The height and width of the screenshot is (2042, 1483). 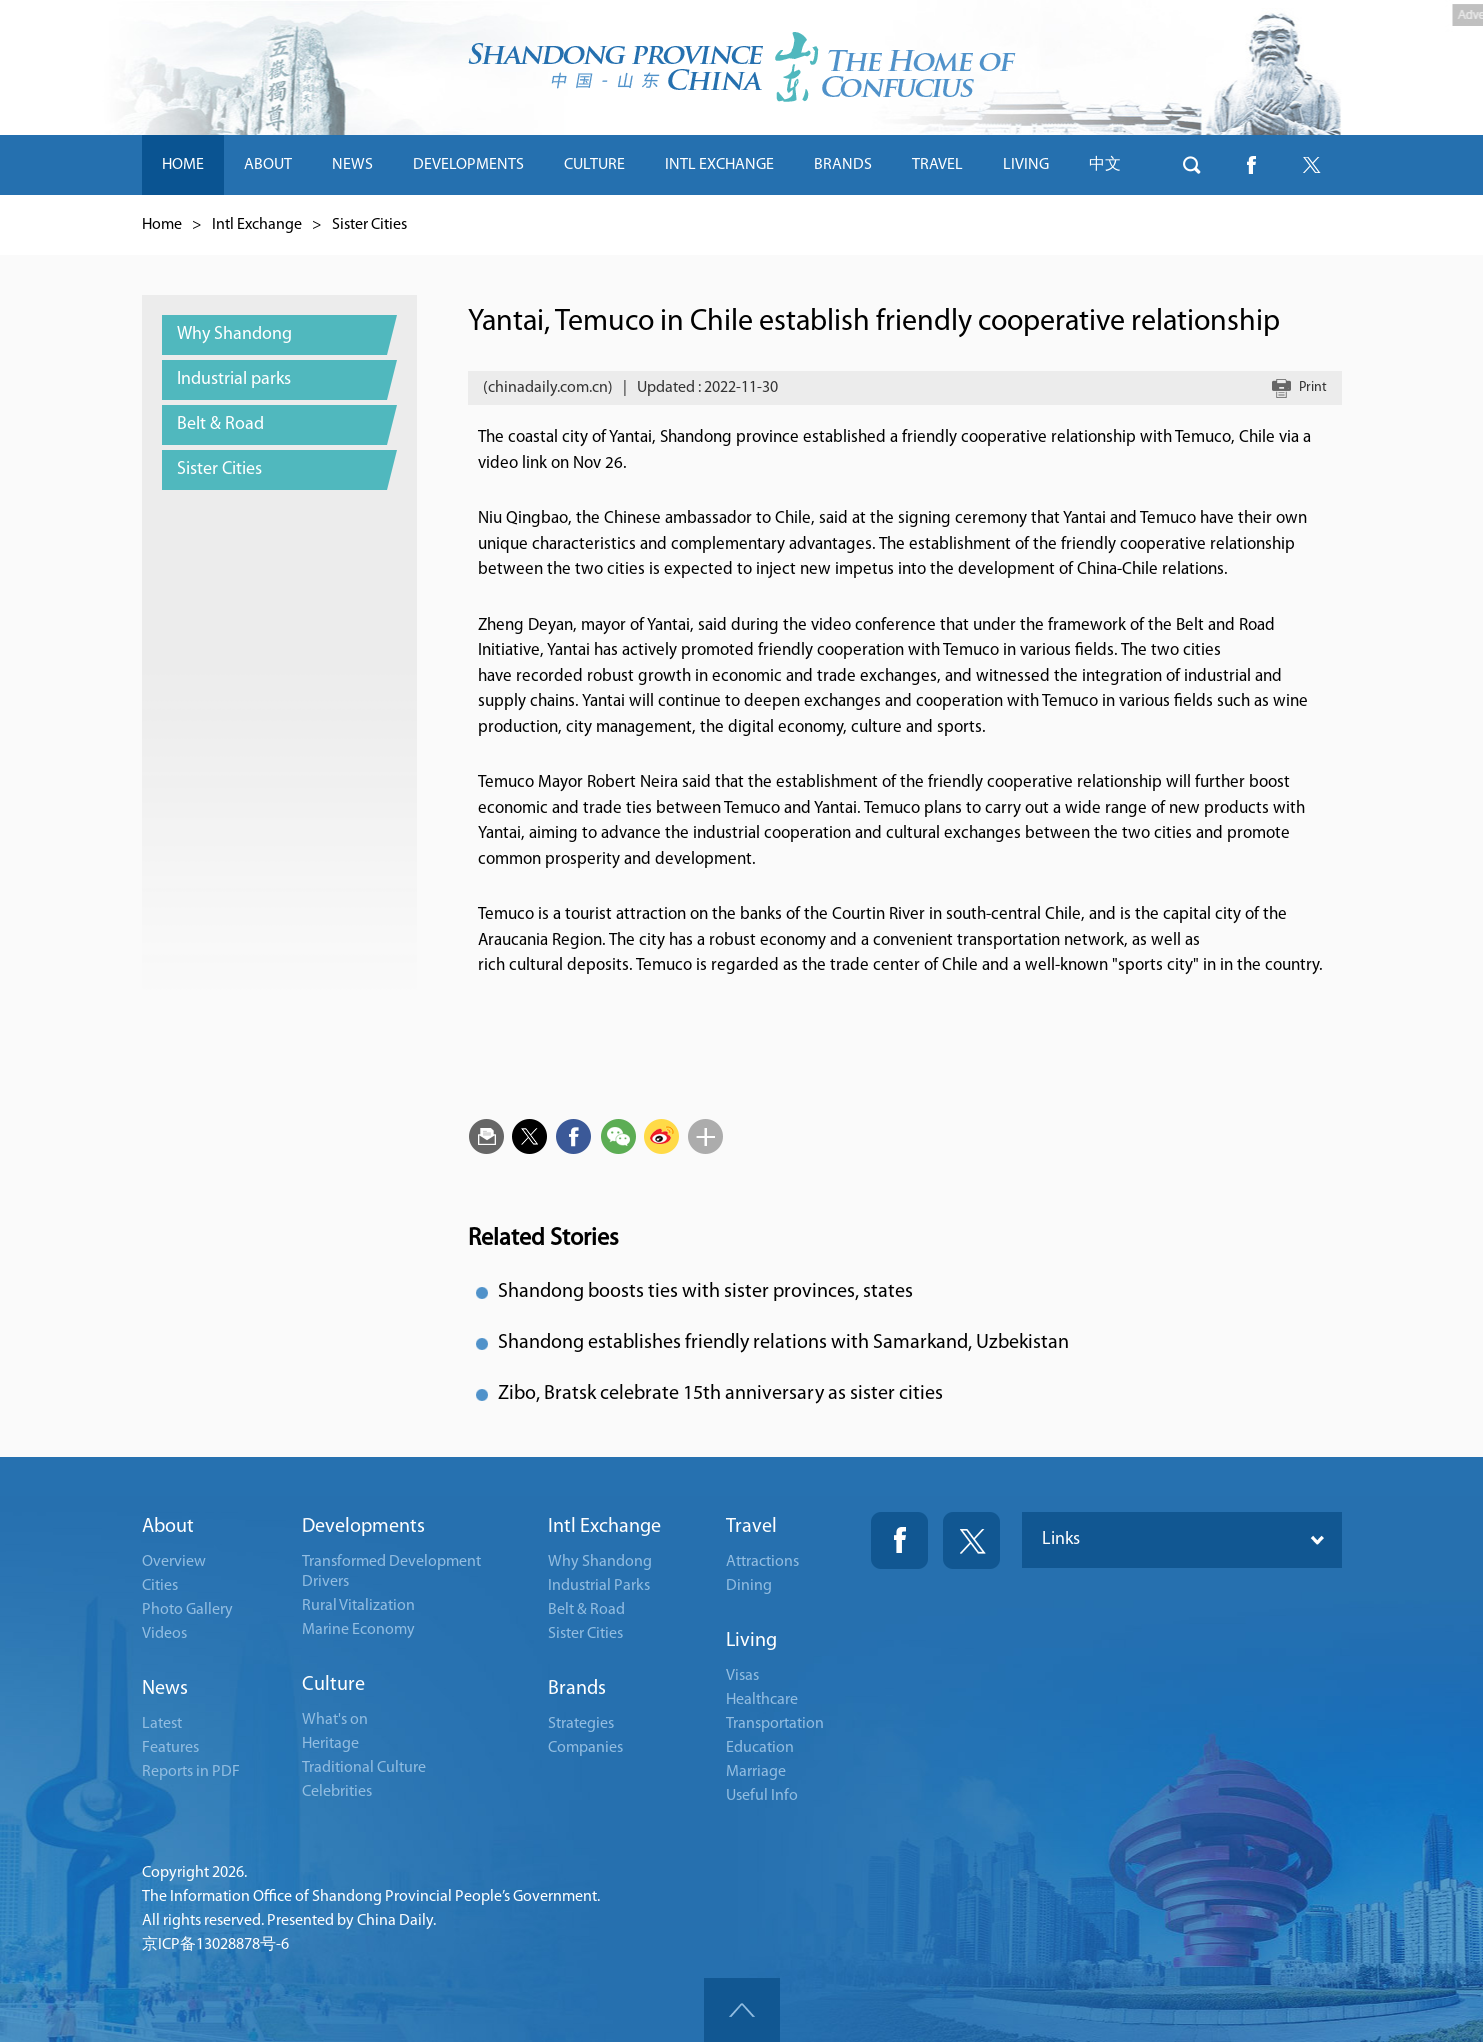 What do you see at coordinates (191, 1772) in the screenshot?
I see `Reports in PDF` at bounding box center [191, 1772].